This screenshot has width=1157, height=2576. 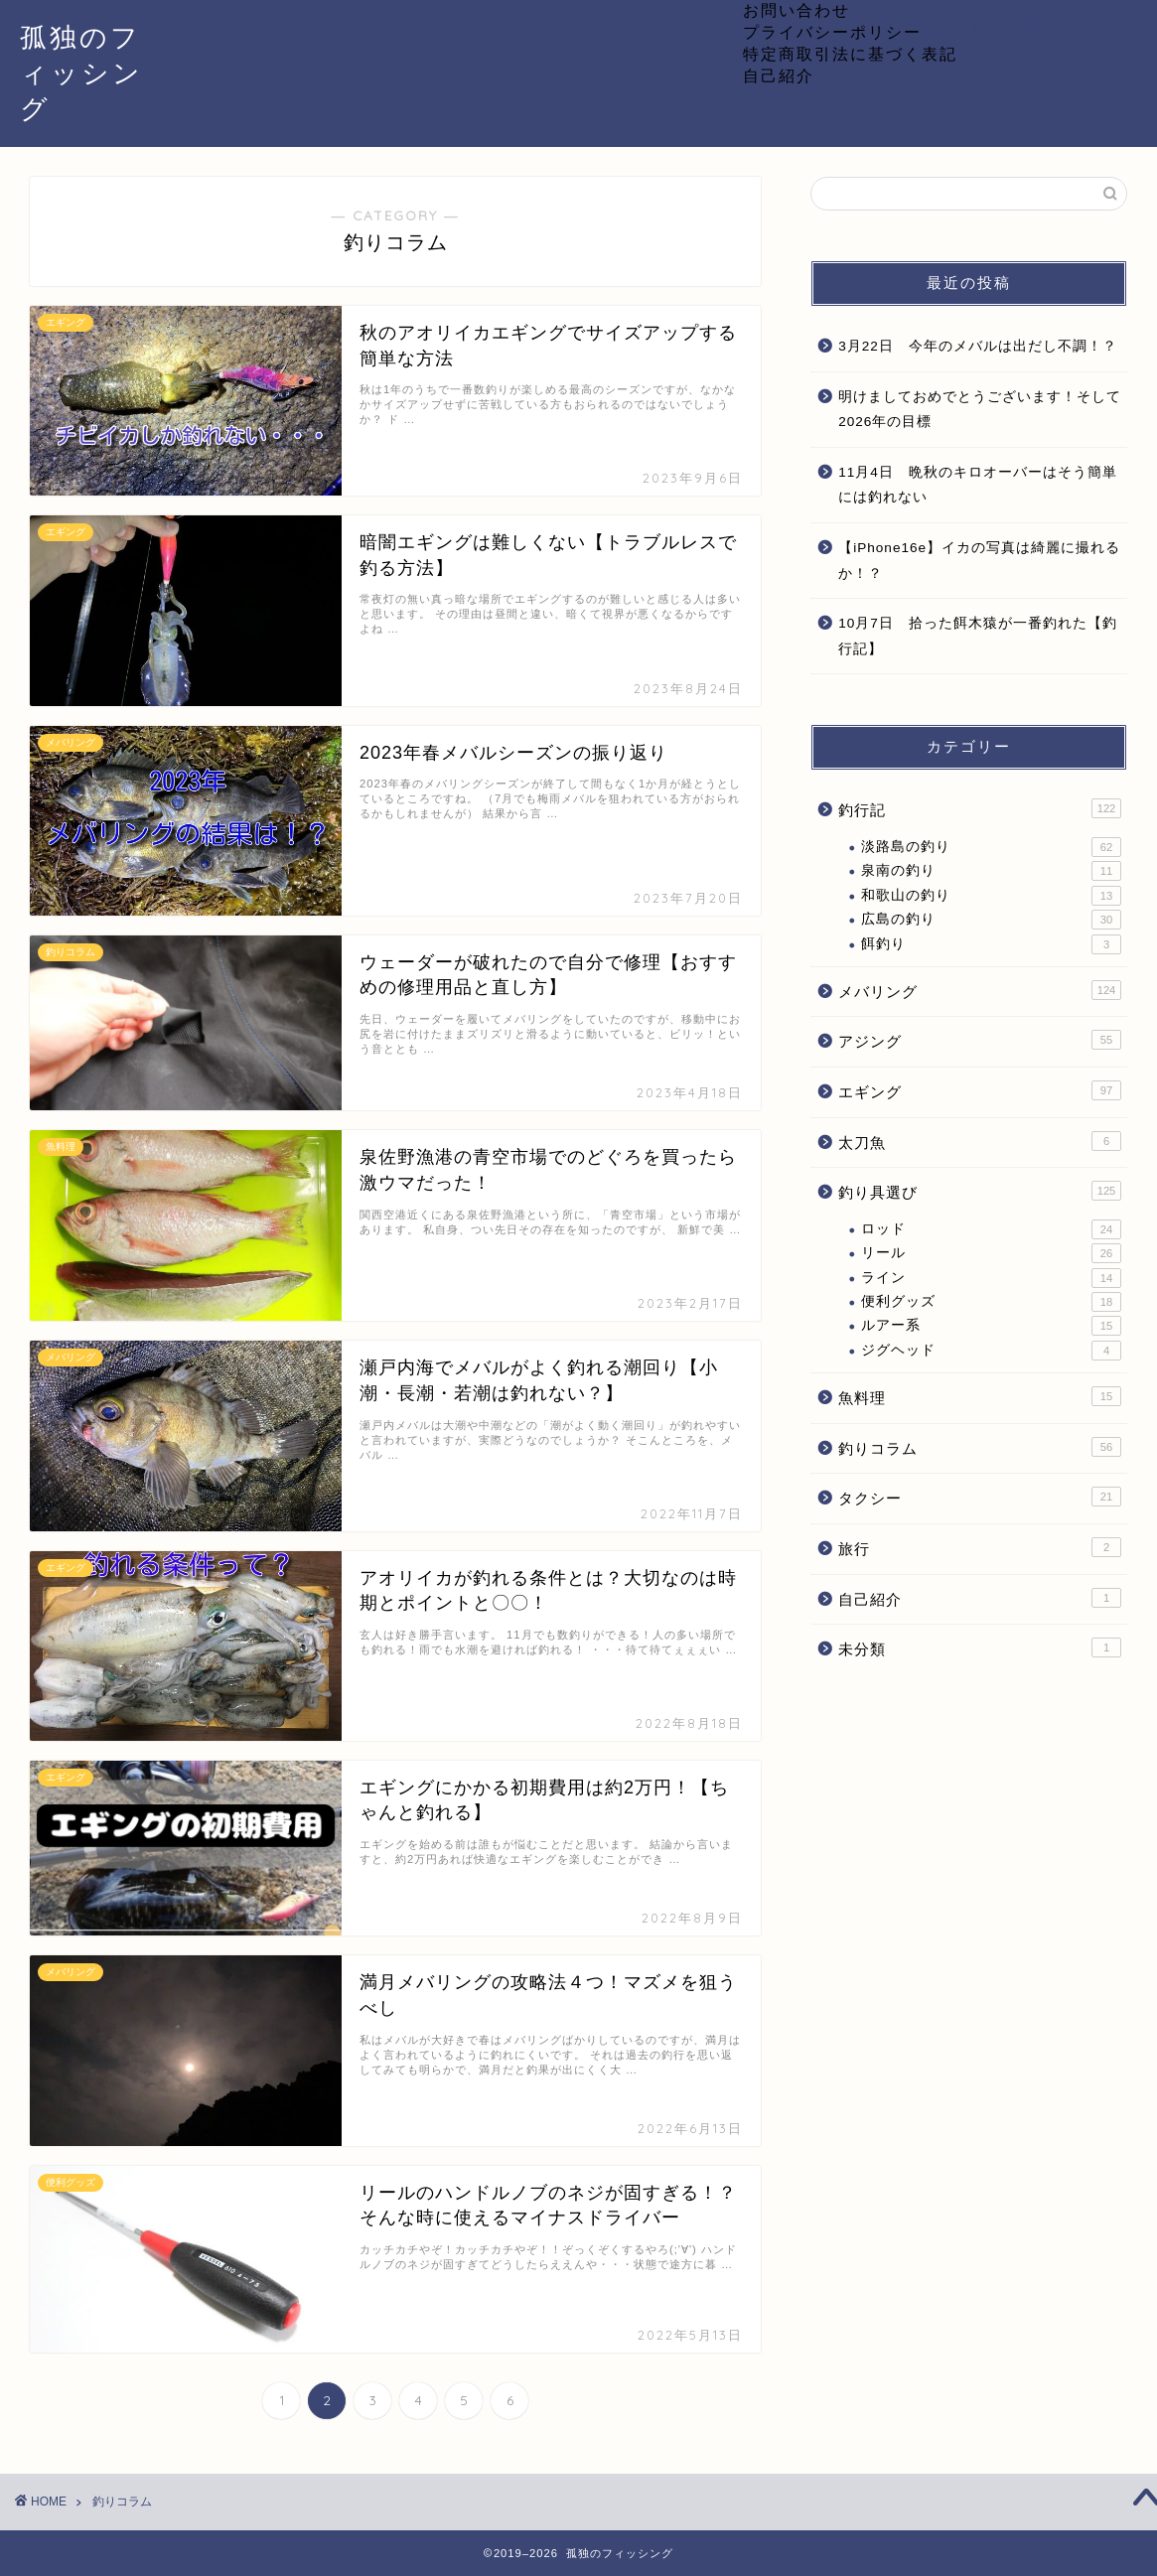 I want to click on ジグヘッド, so click(x=991, y=1350).